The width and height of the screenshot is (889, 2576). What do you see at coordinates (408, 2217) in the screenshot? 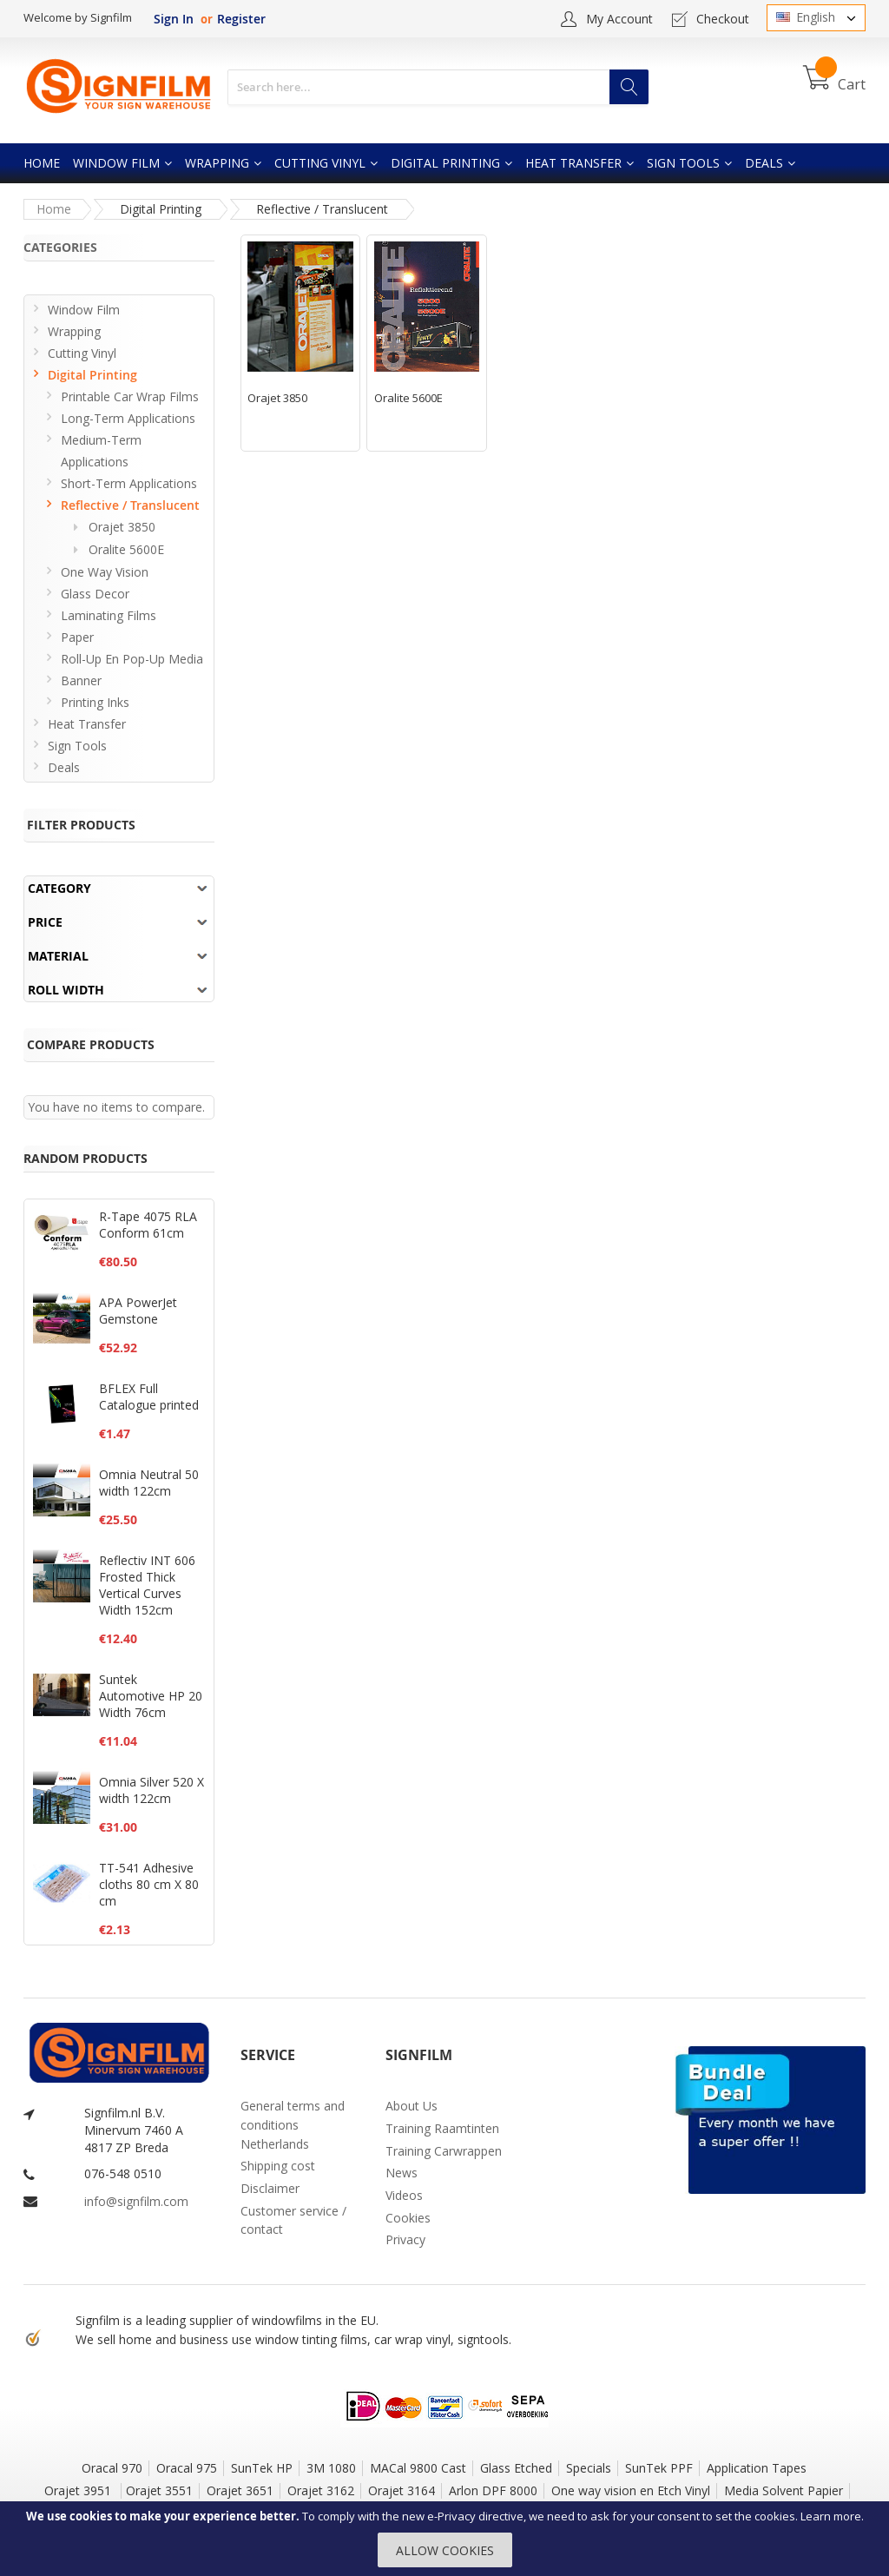
I see `Cookies` at bounding box center [408, 2217].